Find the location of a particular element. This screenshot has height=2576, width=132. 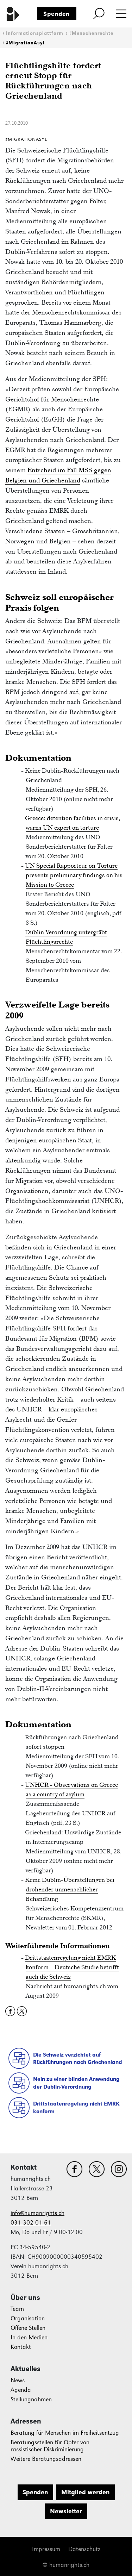

#Menschenrechte is located at coordinates (91, 33).